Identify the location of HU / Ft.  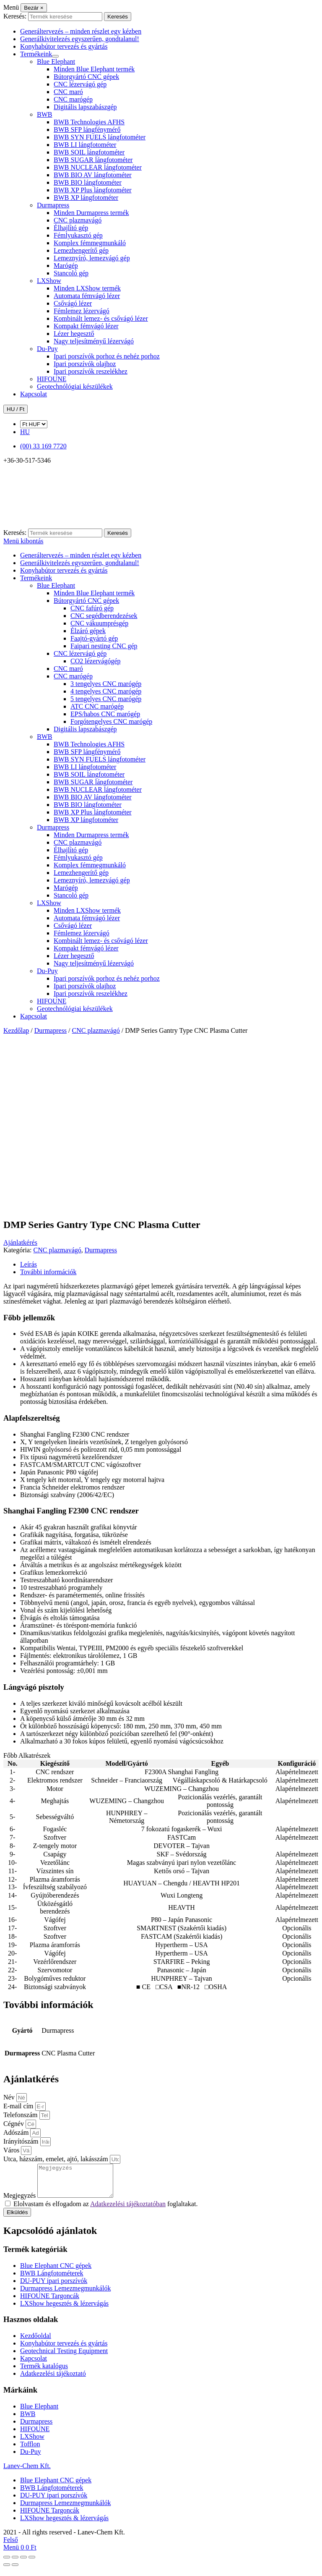
(15, 409).